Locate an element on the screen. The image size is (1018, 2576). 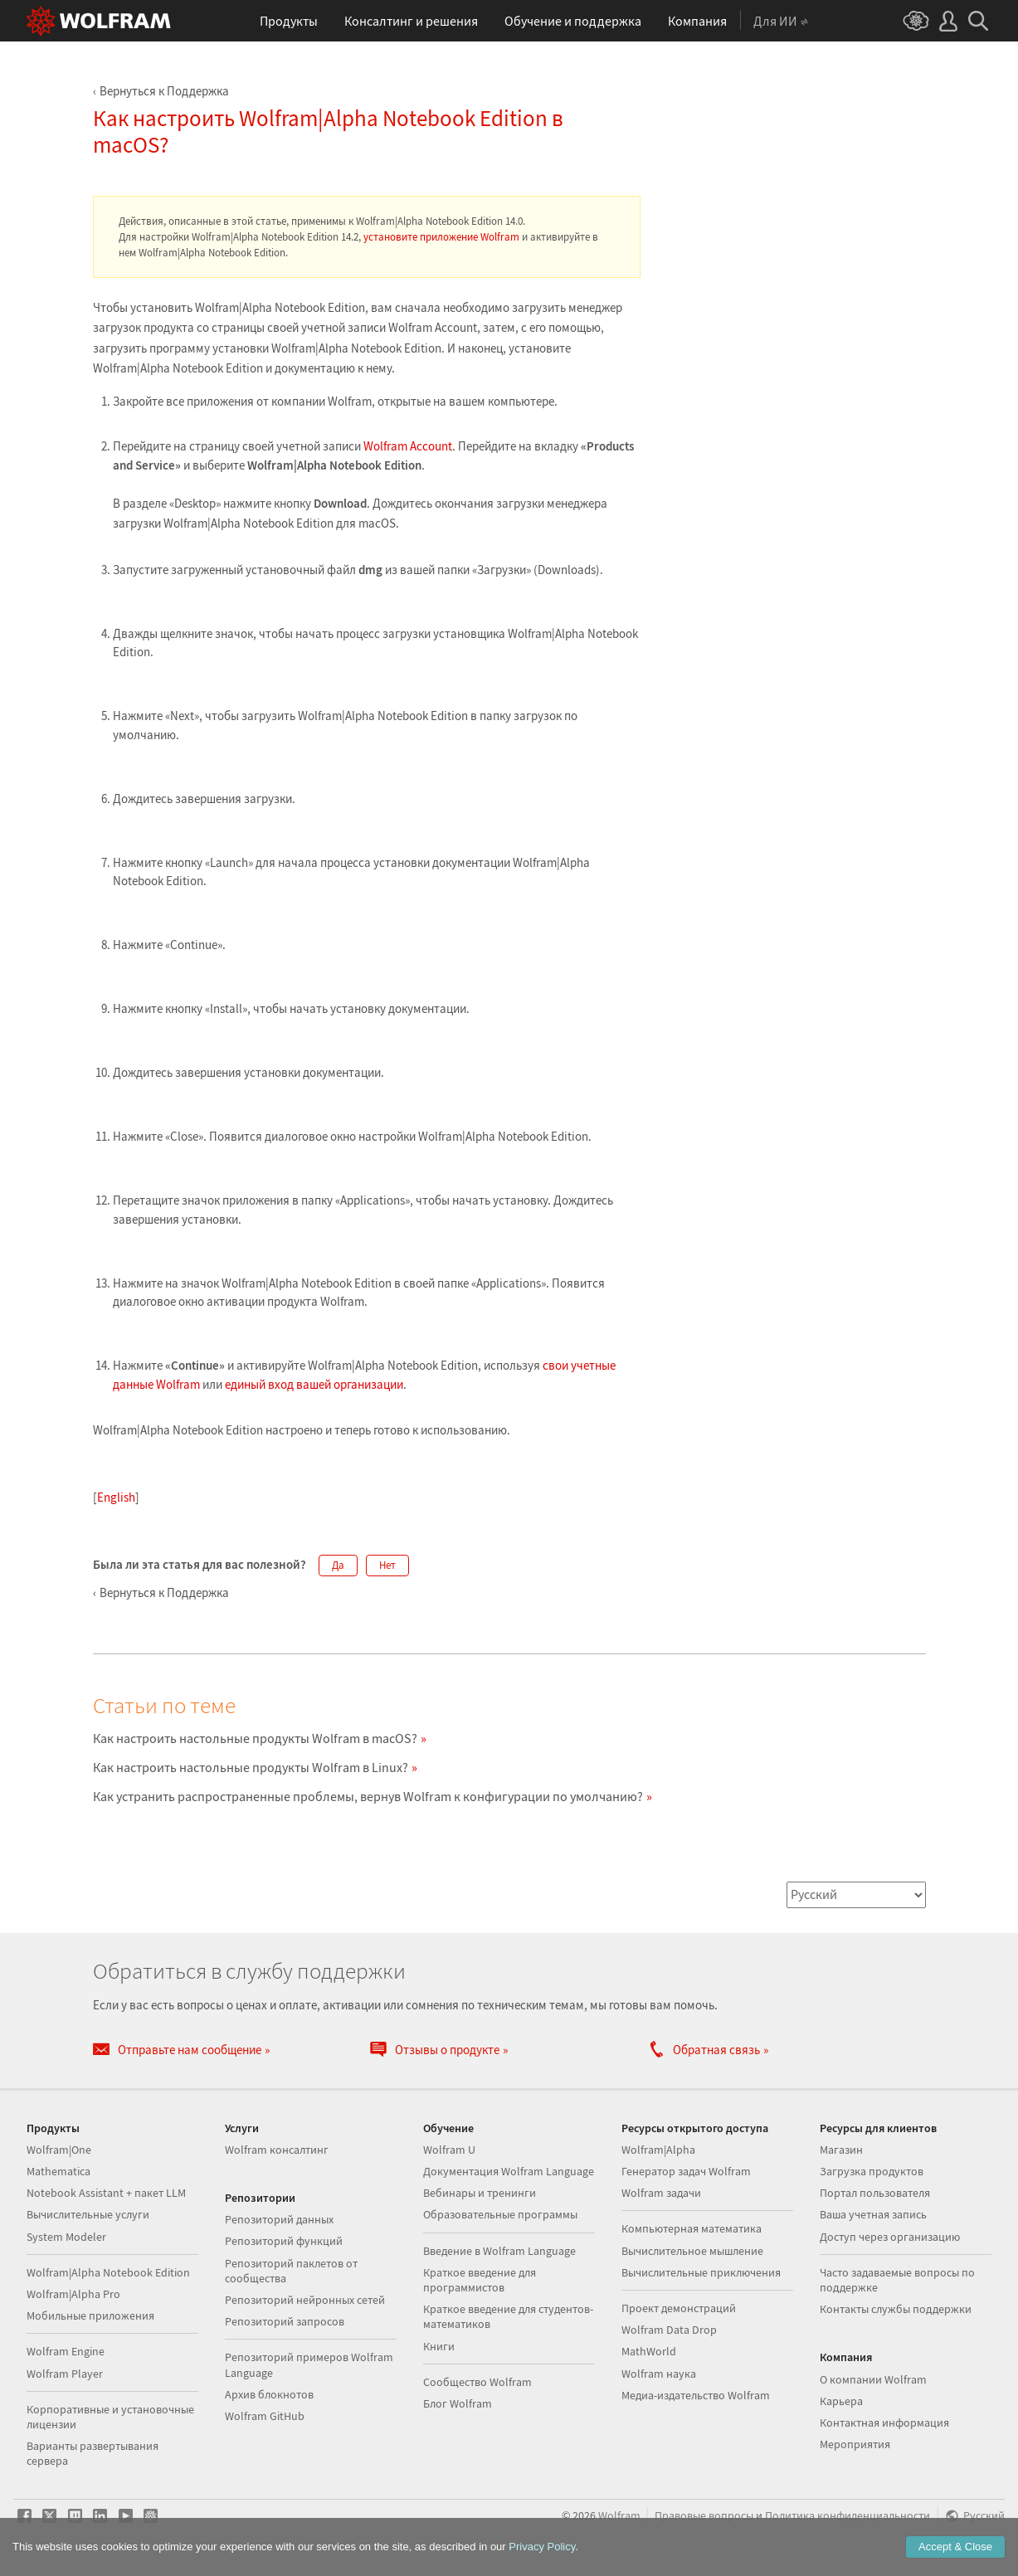
Краткое введение для программистов is located at coordinates (479, 2280).